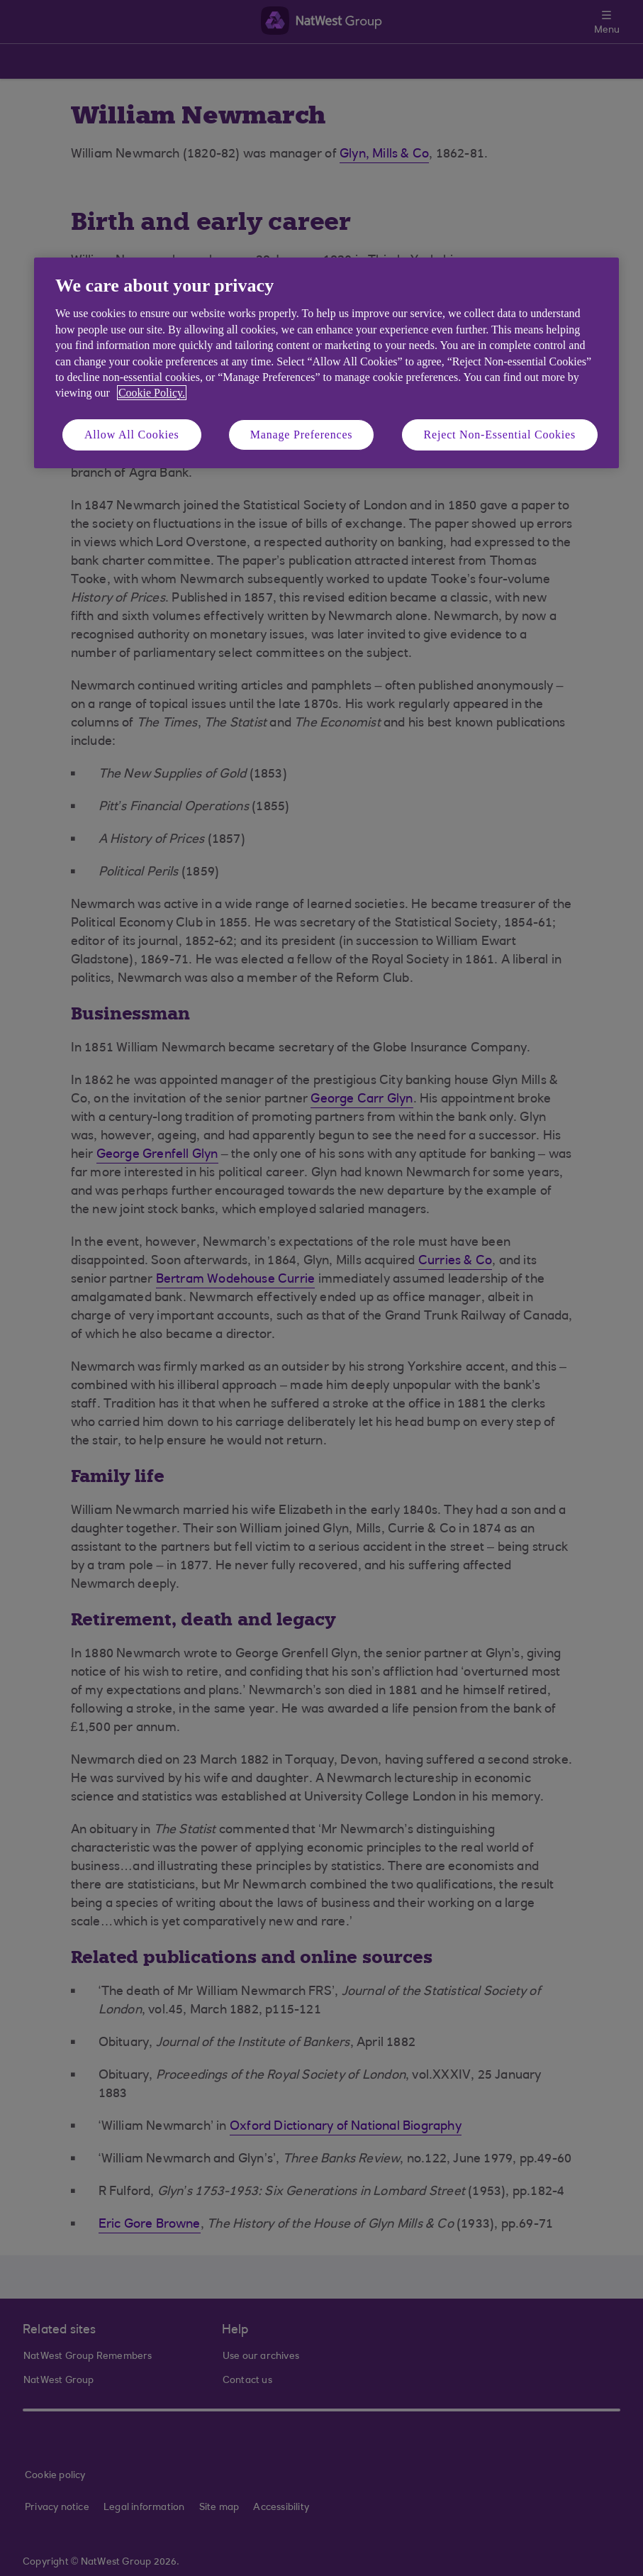  Describe the element at coordinates (326, 363) in the screenshot. I see `[region]` at that location.